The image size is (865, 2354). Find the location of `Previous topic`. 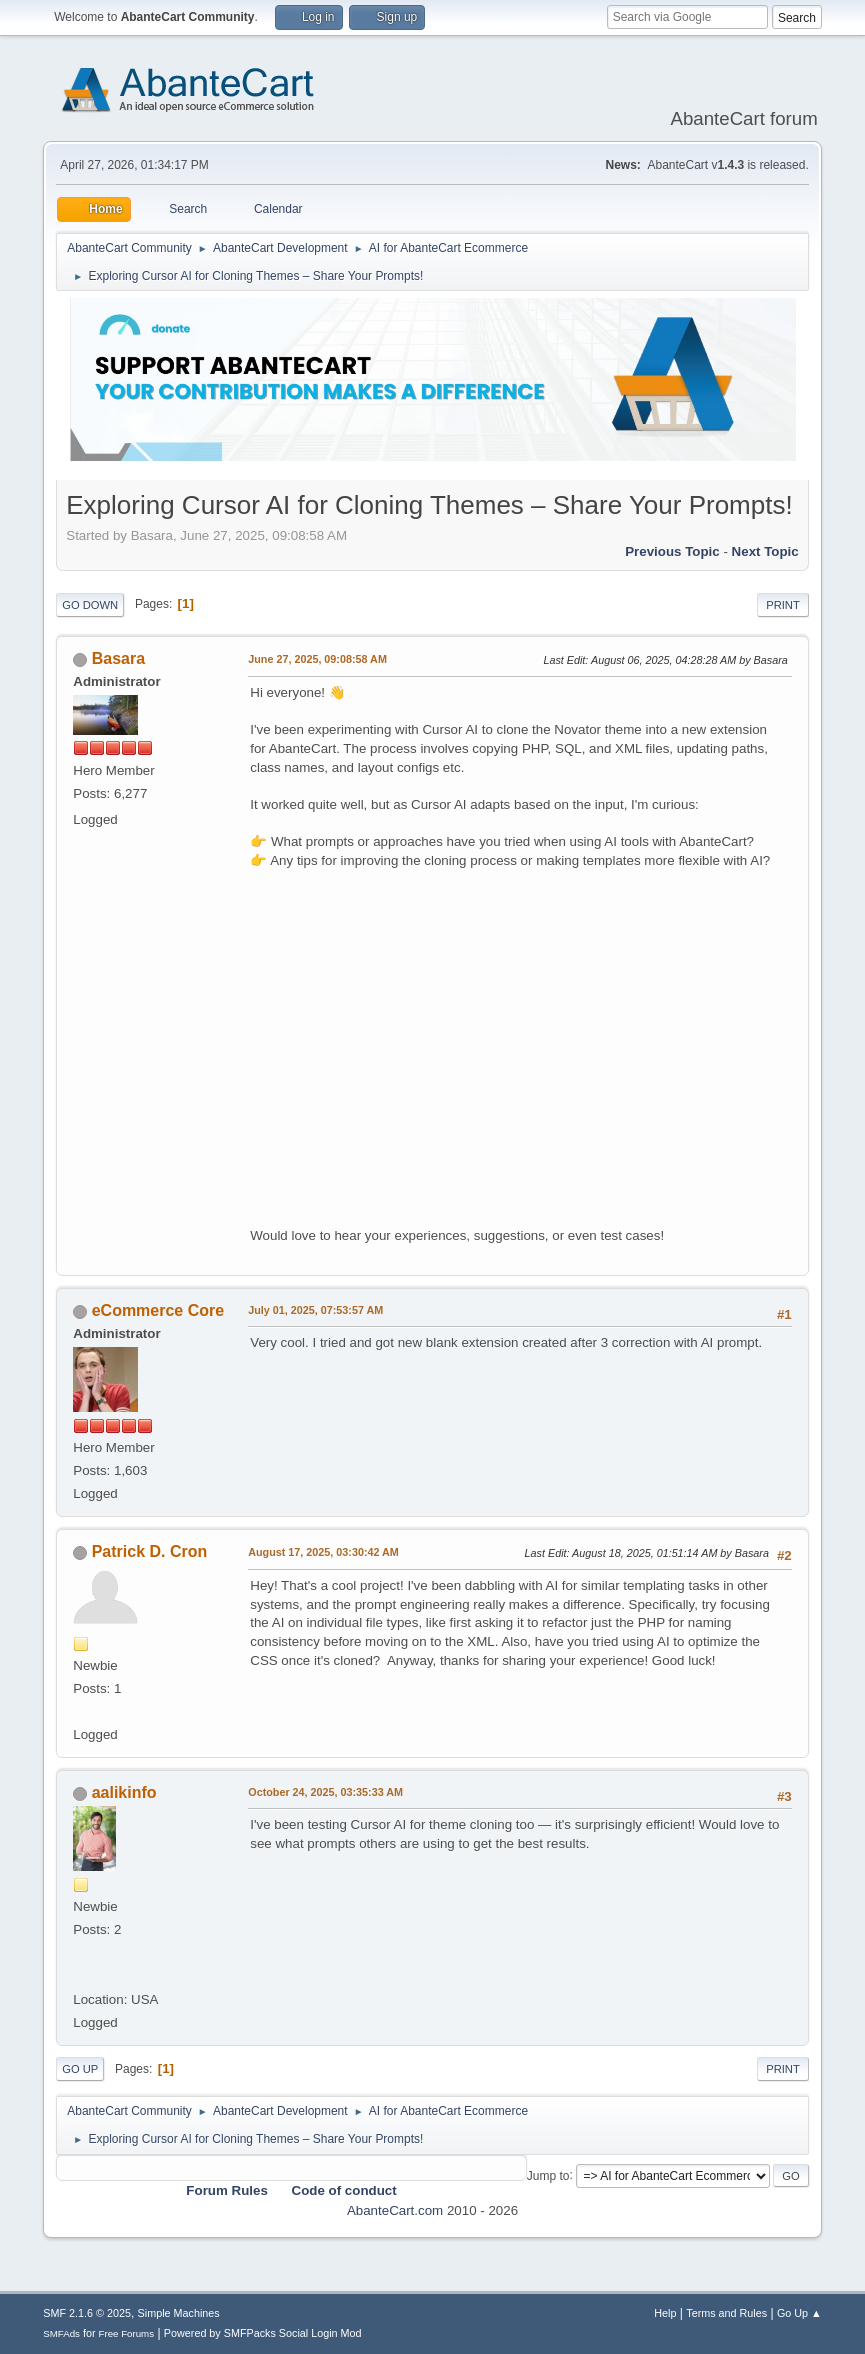

Previous topic is located at coordinates (672, 551).